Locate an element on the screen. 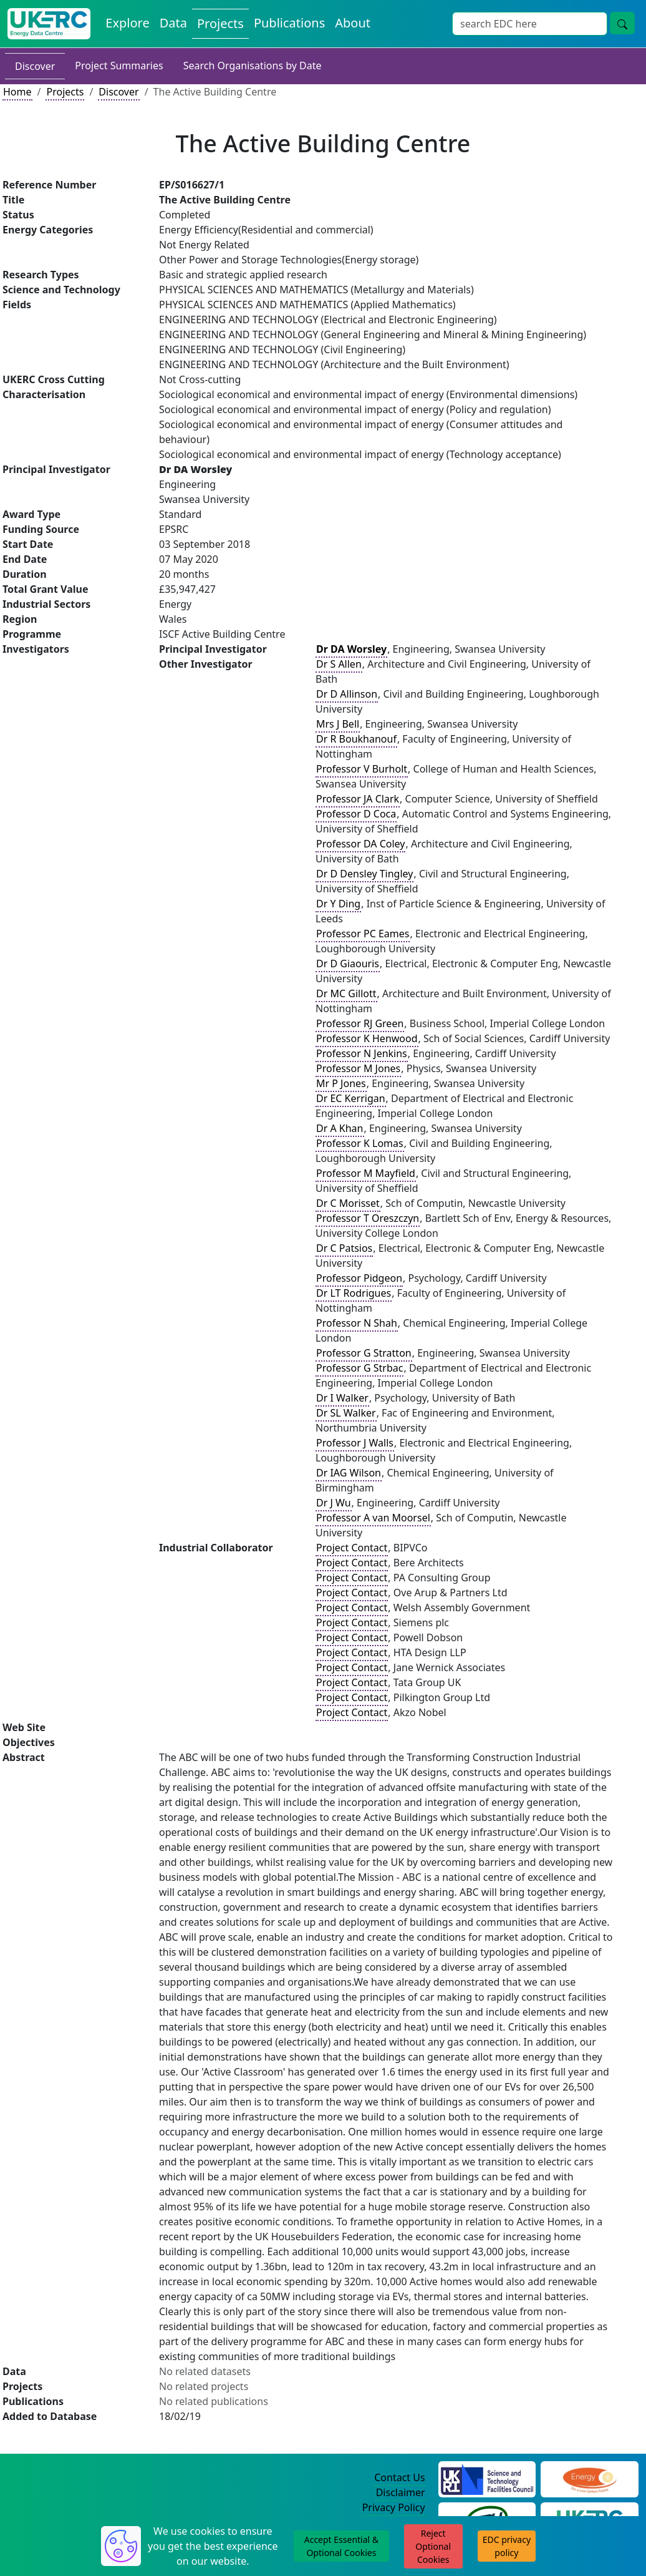 This screenshot has width=646, height=2576. Projects is located at coordinates (65, 92).